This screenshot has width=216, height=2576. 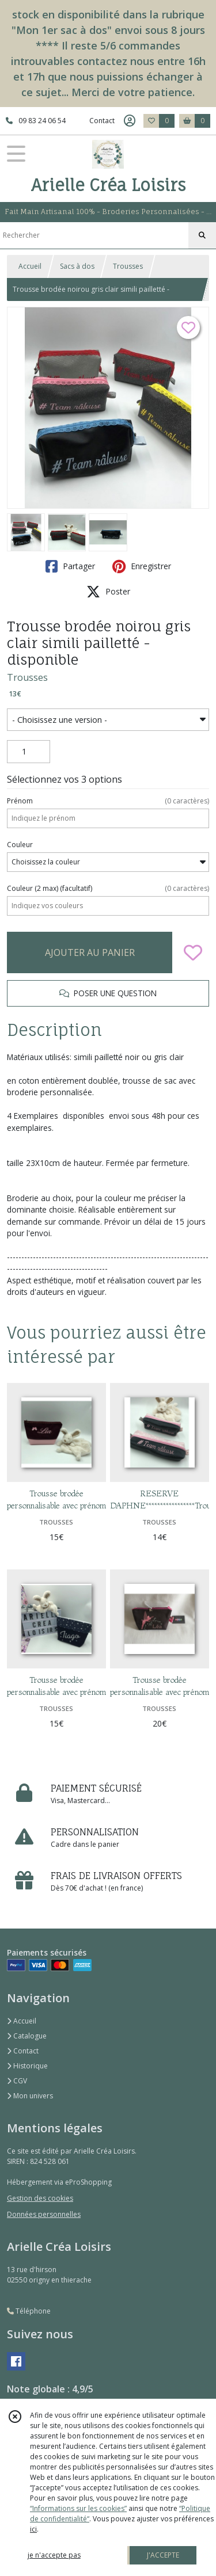 What do you see at coordinates (27, 2036) in the screenshot?
I see `Catalogue` at bounding box center [27, 2036].